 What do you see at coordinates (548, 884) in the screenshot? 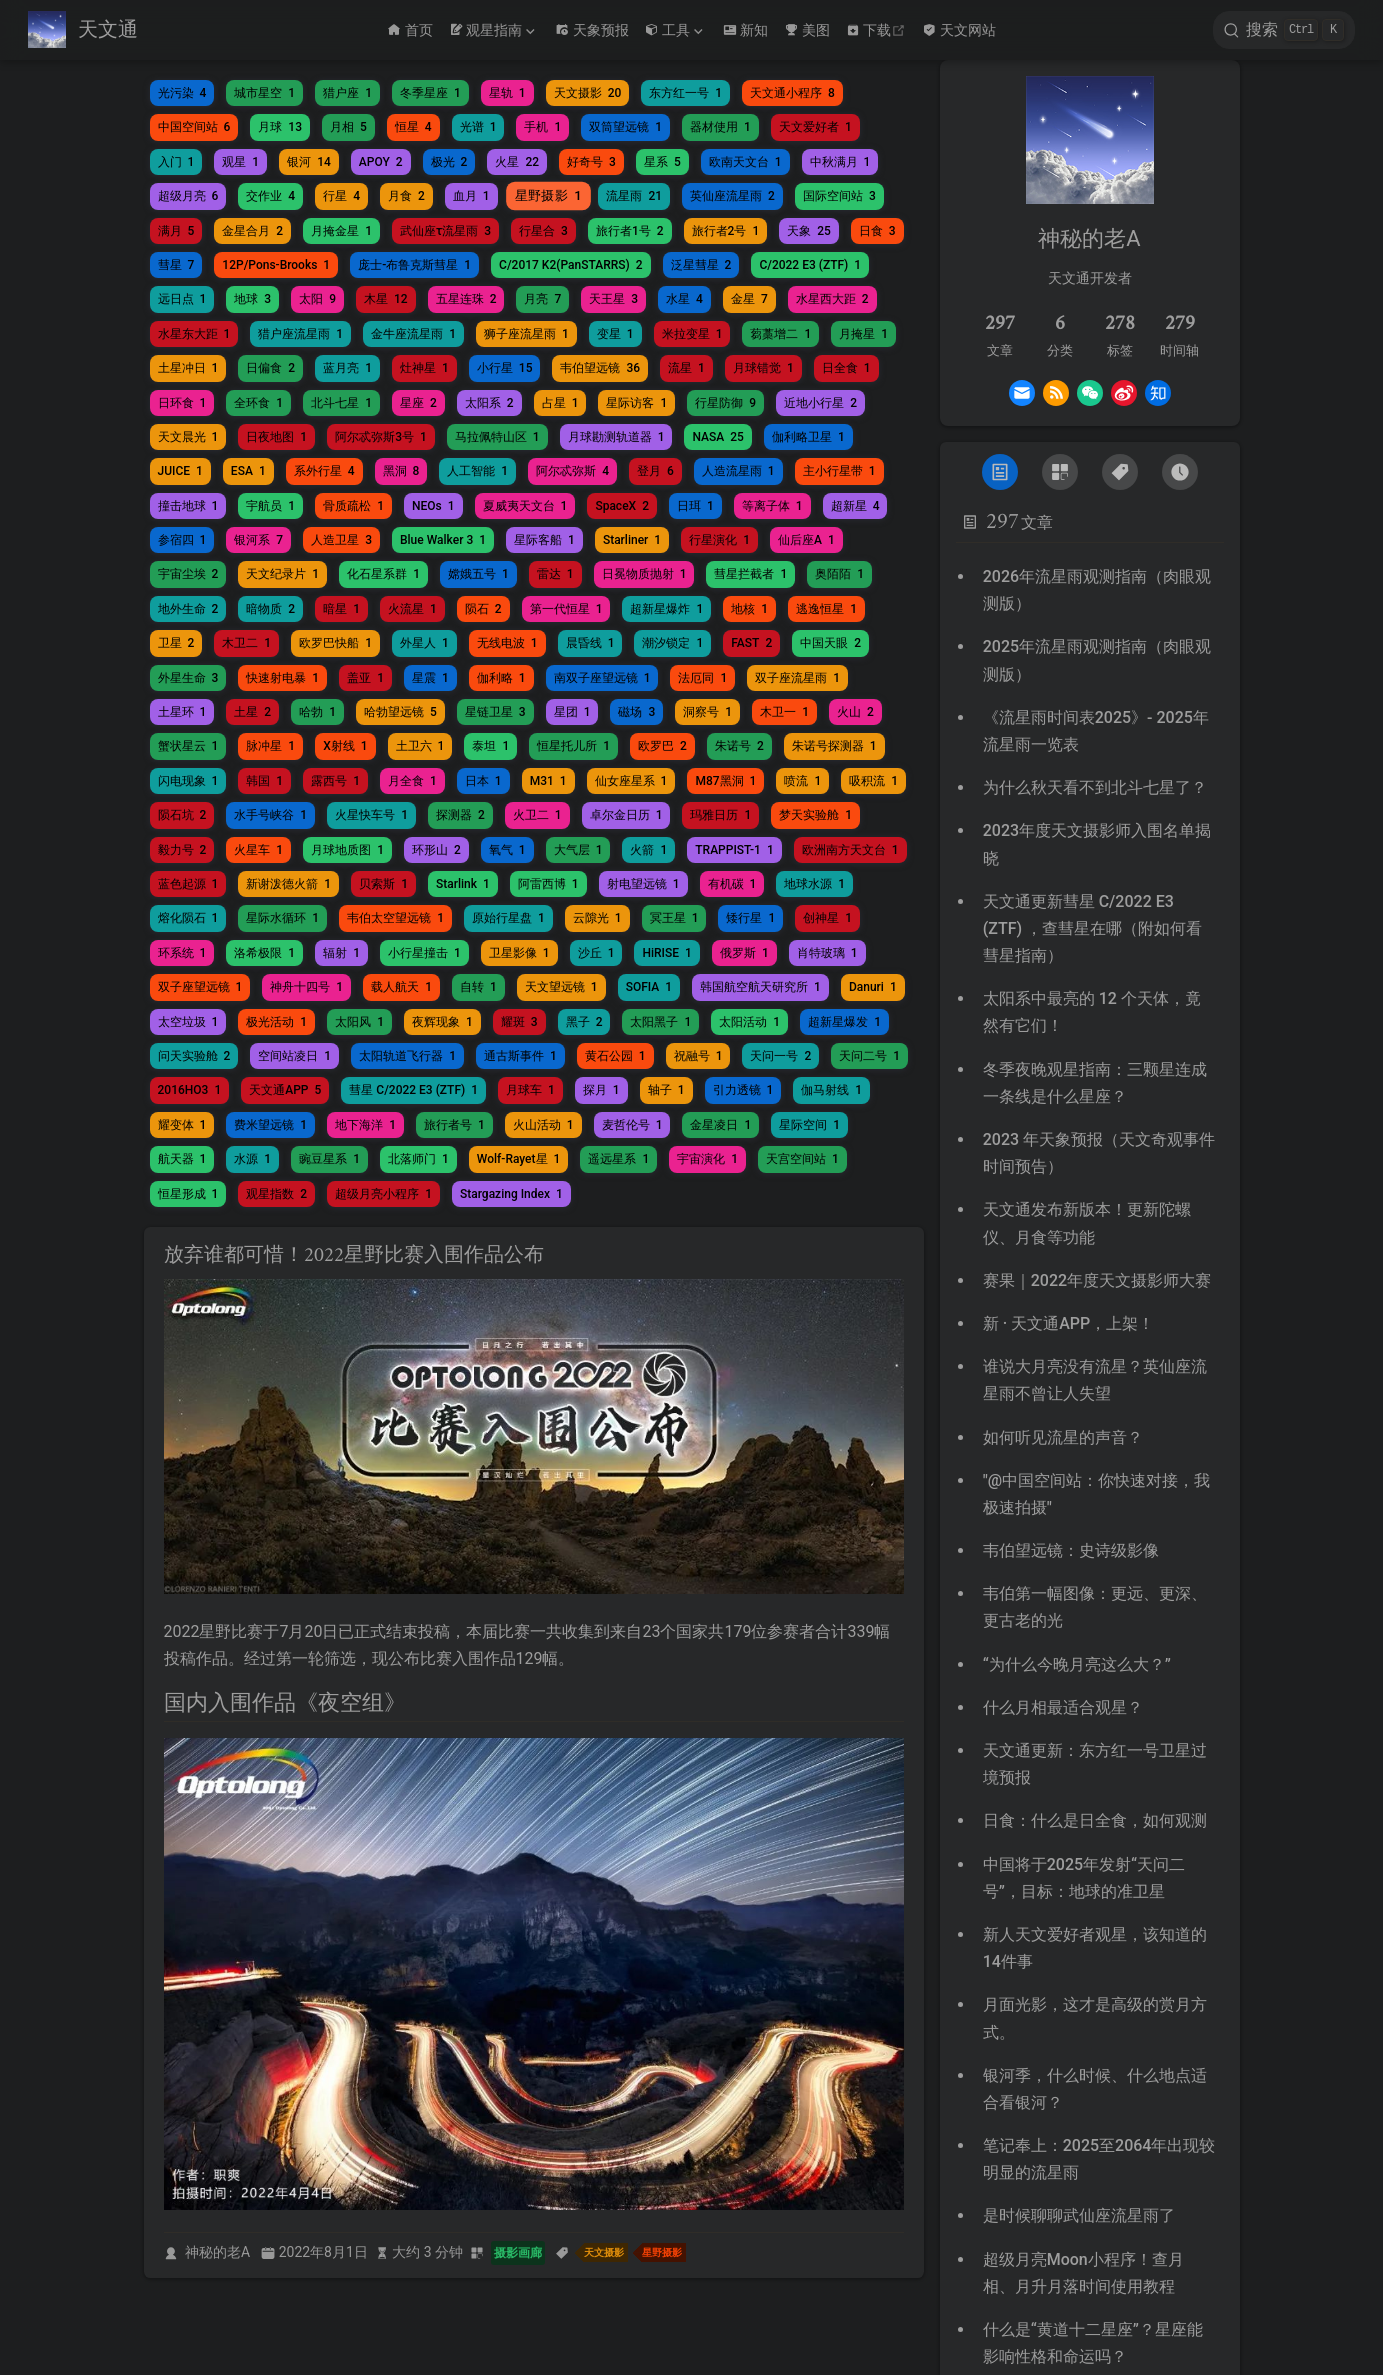
I see `阿雷西博` at bounding box center [548, 884].